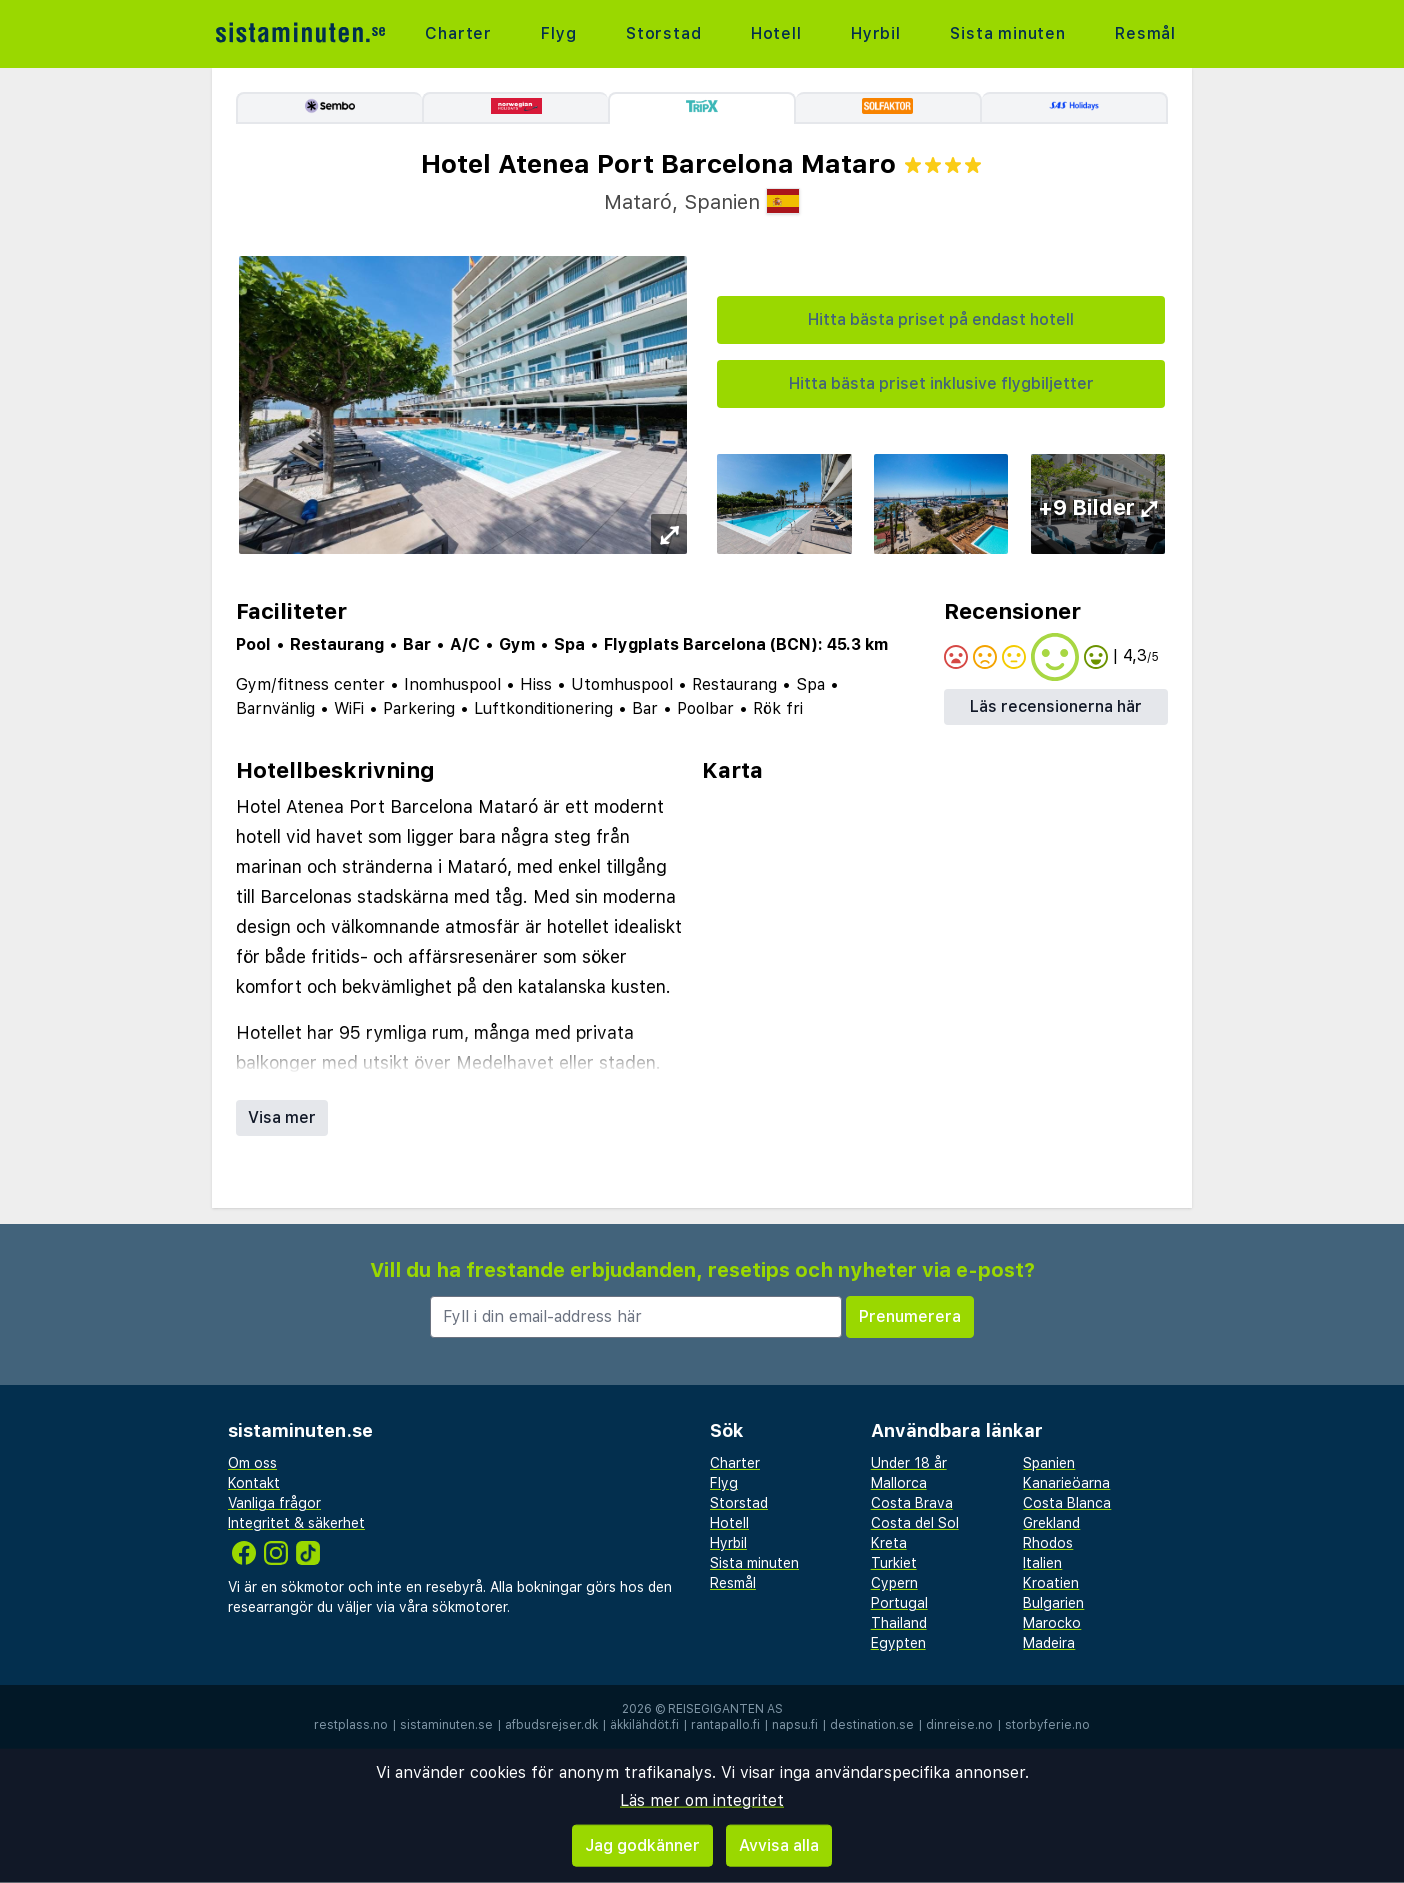 The width and height of the screenshot is (1404, 1883). Describe the element at coordinates (912, 1503) in the screenshot. I see `Costa Brava` at that location.